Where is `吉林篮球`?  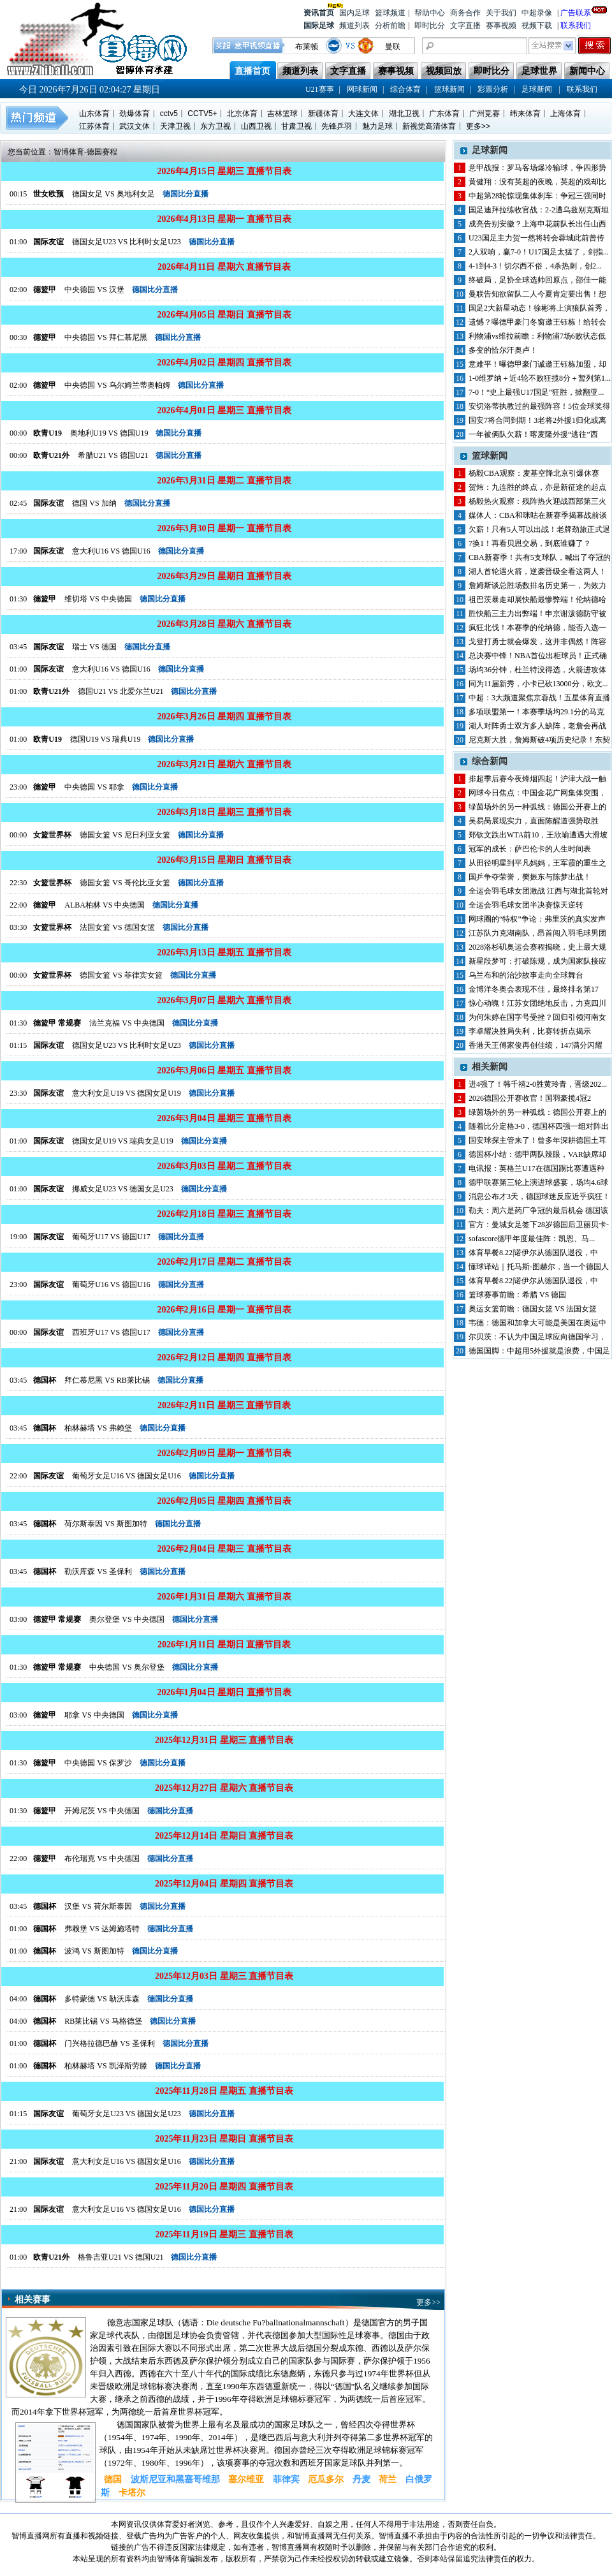 吉林篮球 is located at coordinates (282, 113).